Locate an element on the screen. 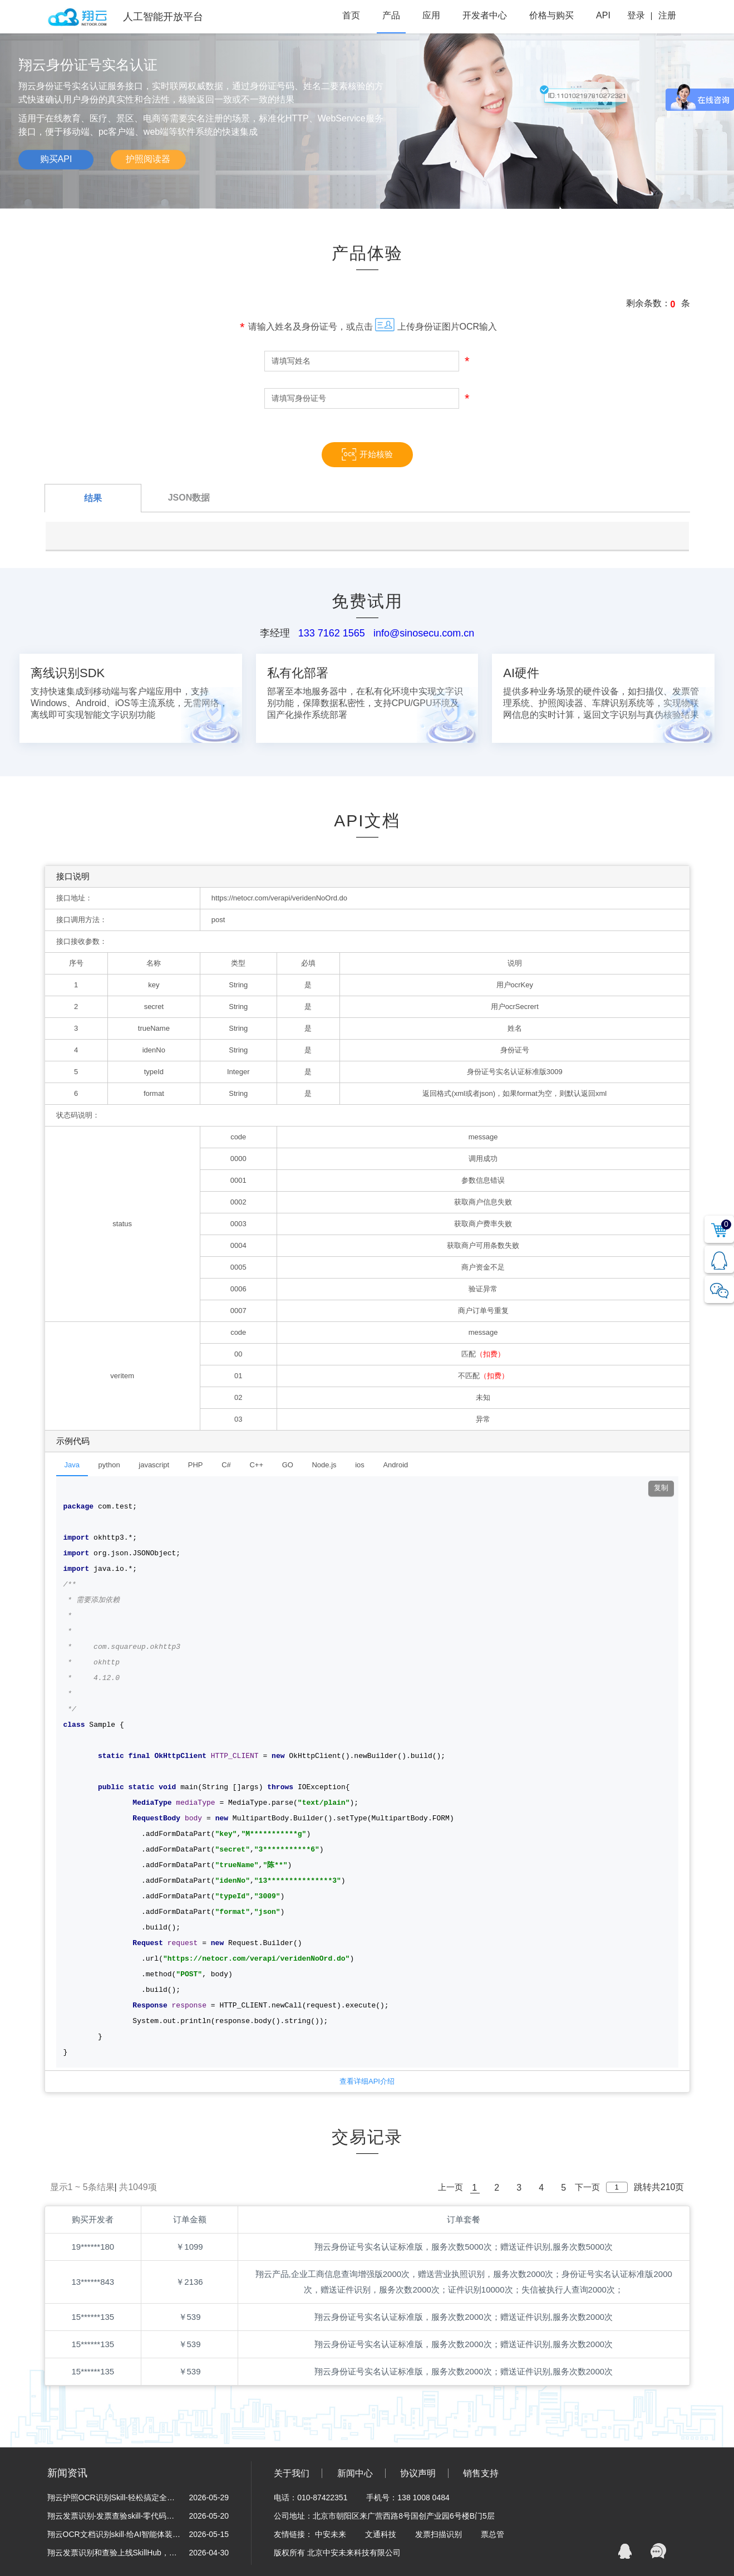 The image size is (734, 2576). 跳转 is located at coordinates (643, 2187).